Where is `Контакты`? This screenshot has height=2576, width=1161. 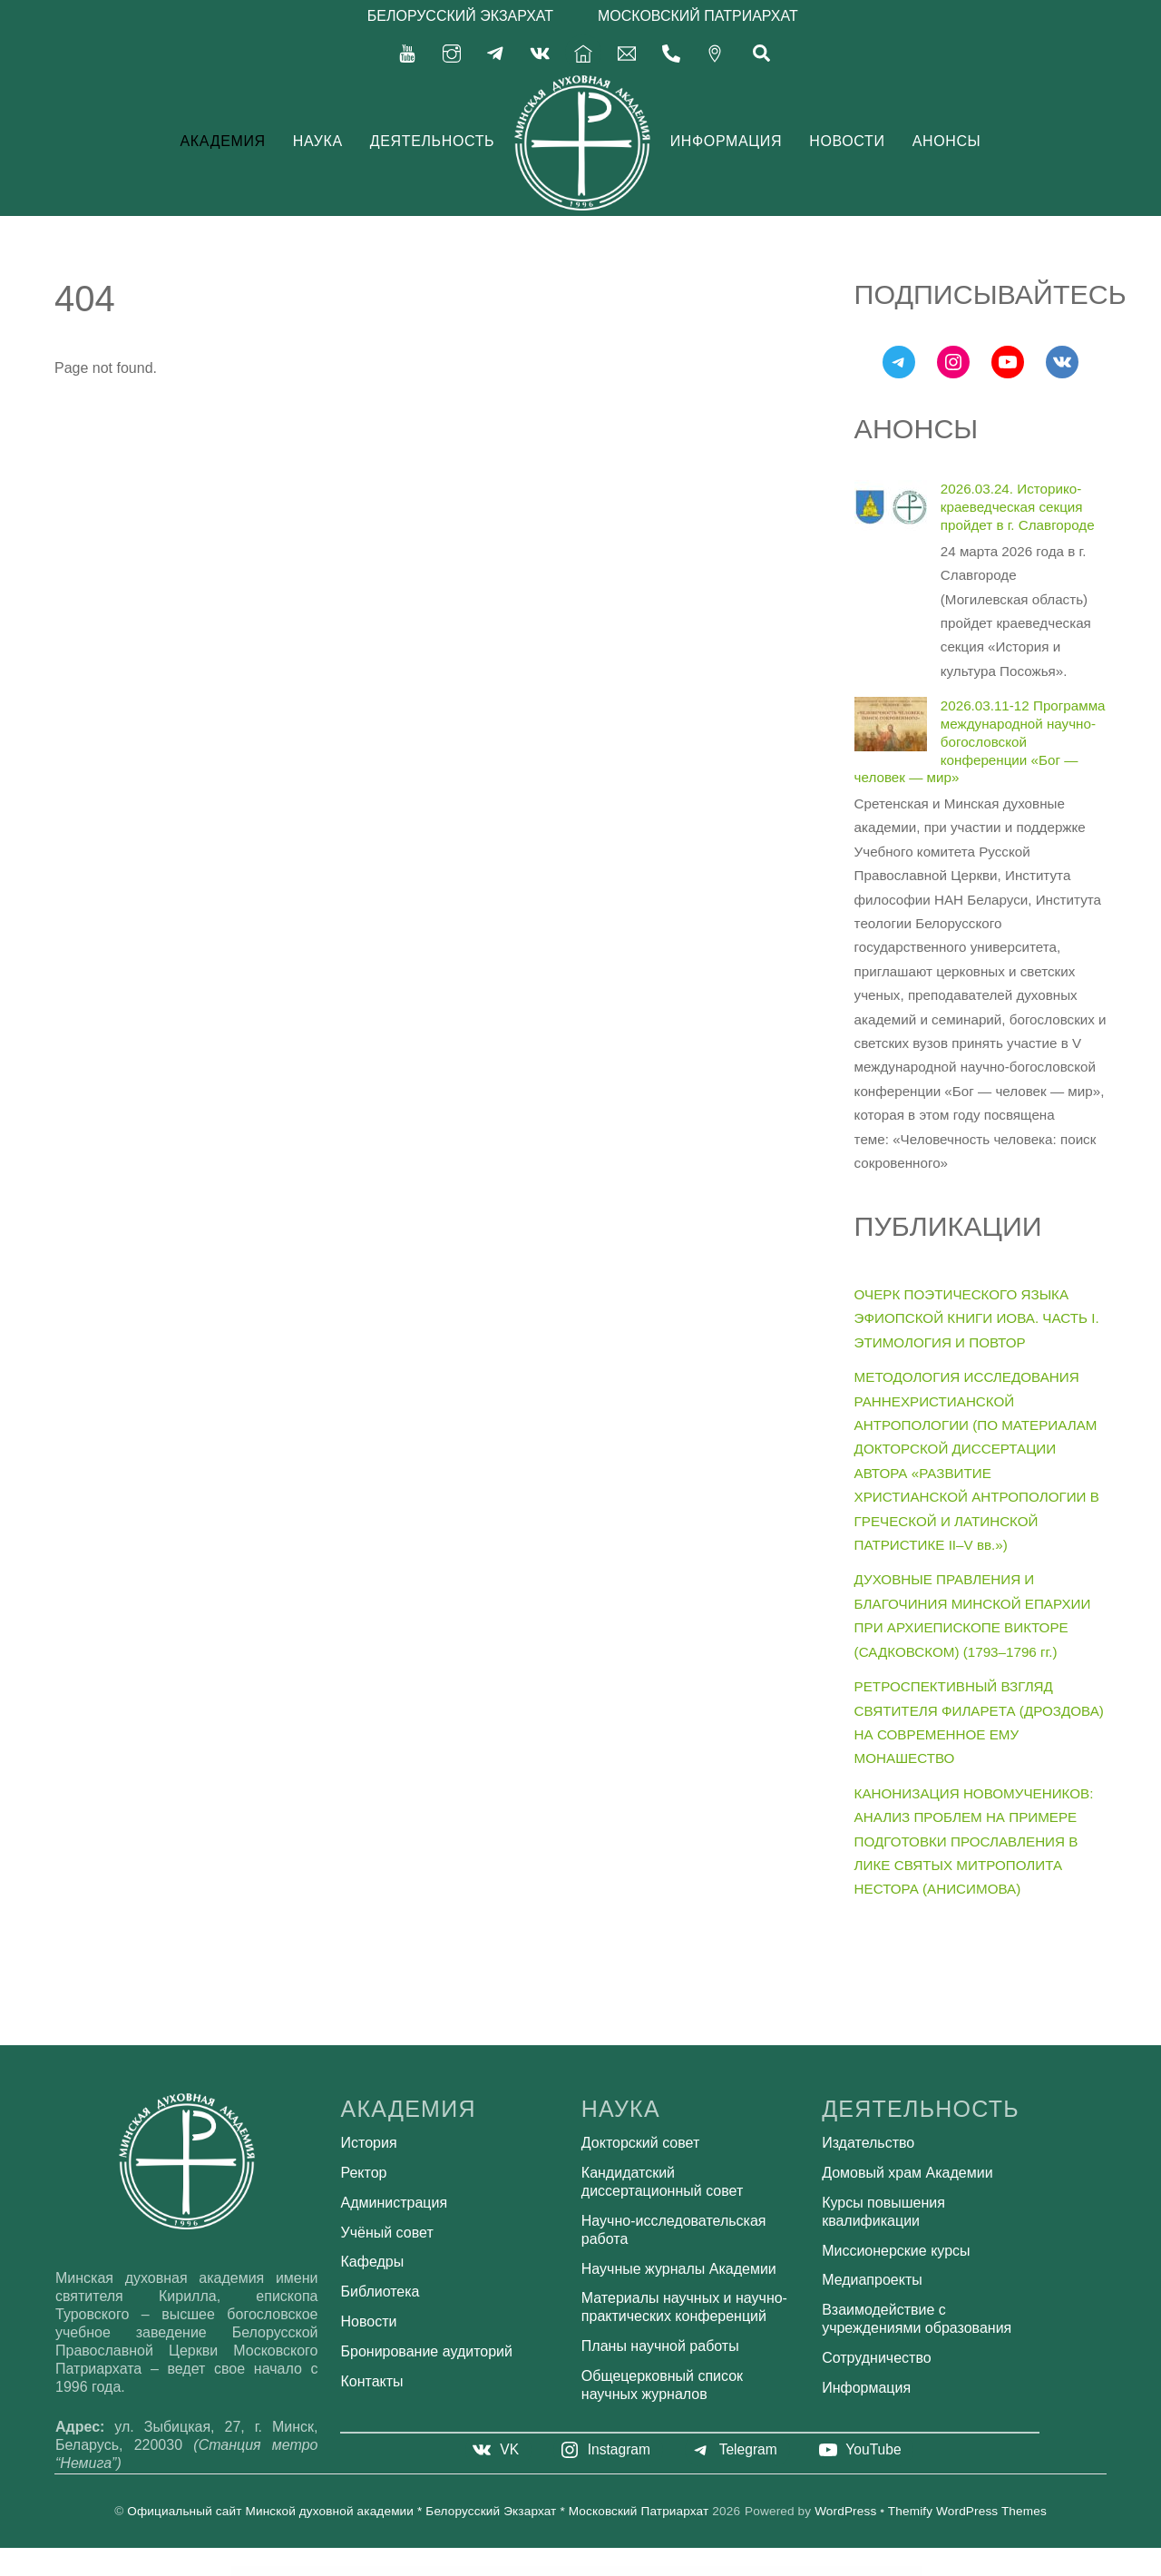
Контакты is located at coordinates (372, 2380).